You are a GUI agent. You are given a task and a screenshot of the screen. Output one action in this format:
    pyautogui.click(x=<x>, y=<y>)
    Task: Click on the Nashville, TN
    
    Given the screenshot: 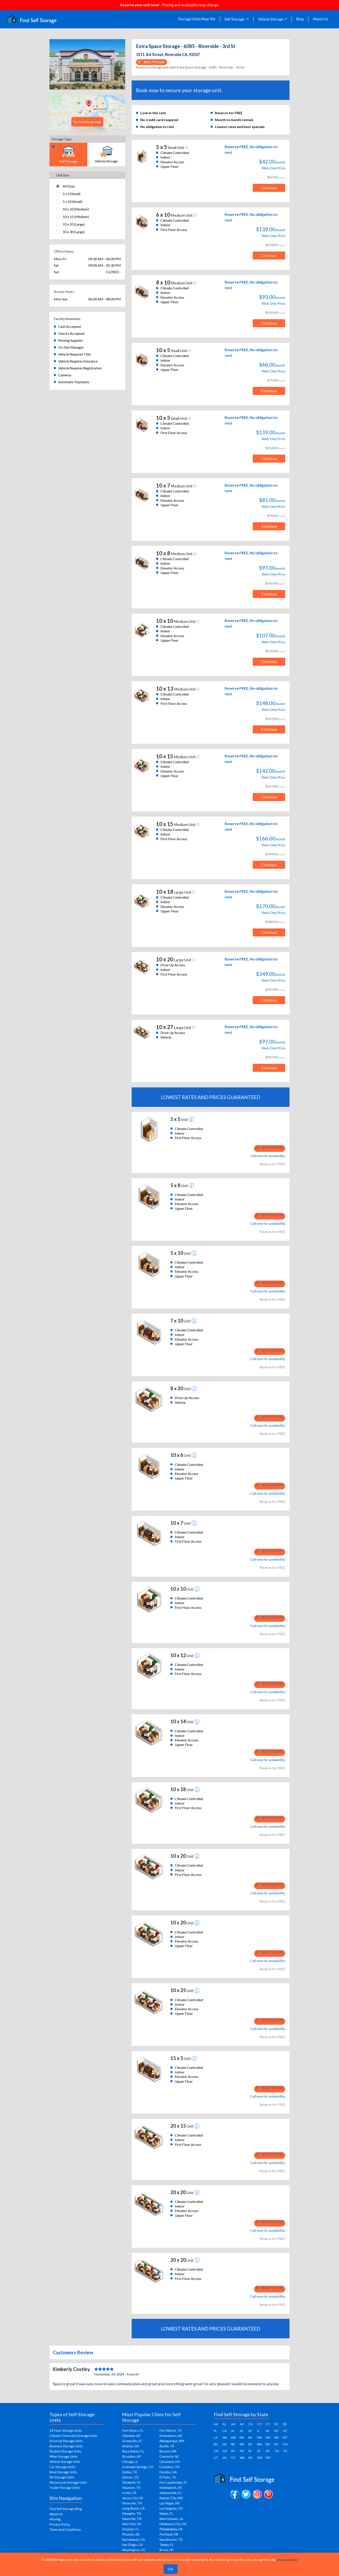 What is the action you would take?
    pyautogui.click(x=131, y=2519)
    